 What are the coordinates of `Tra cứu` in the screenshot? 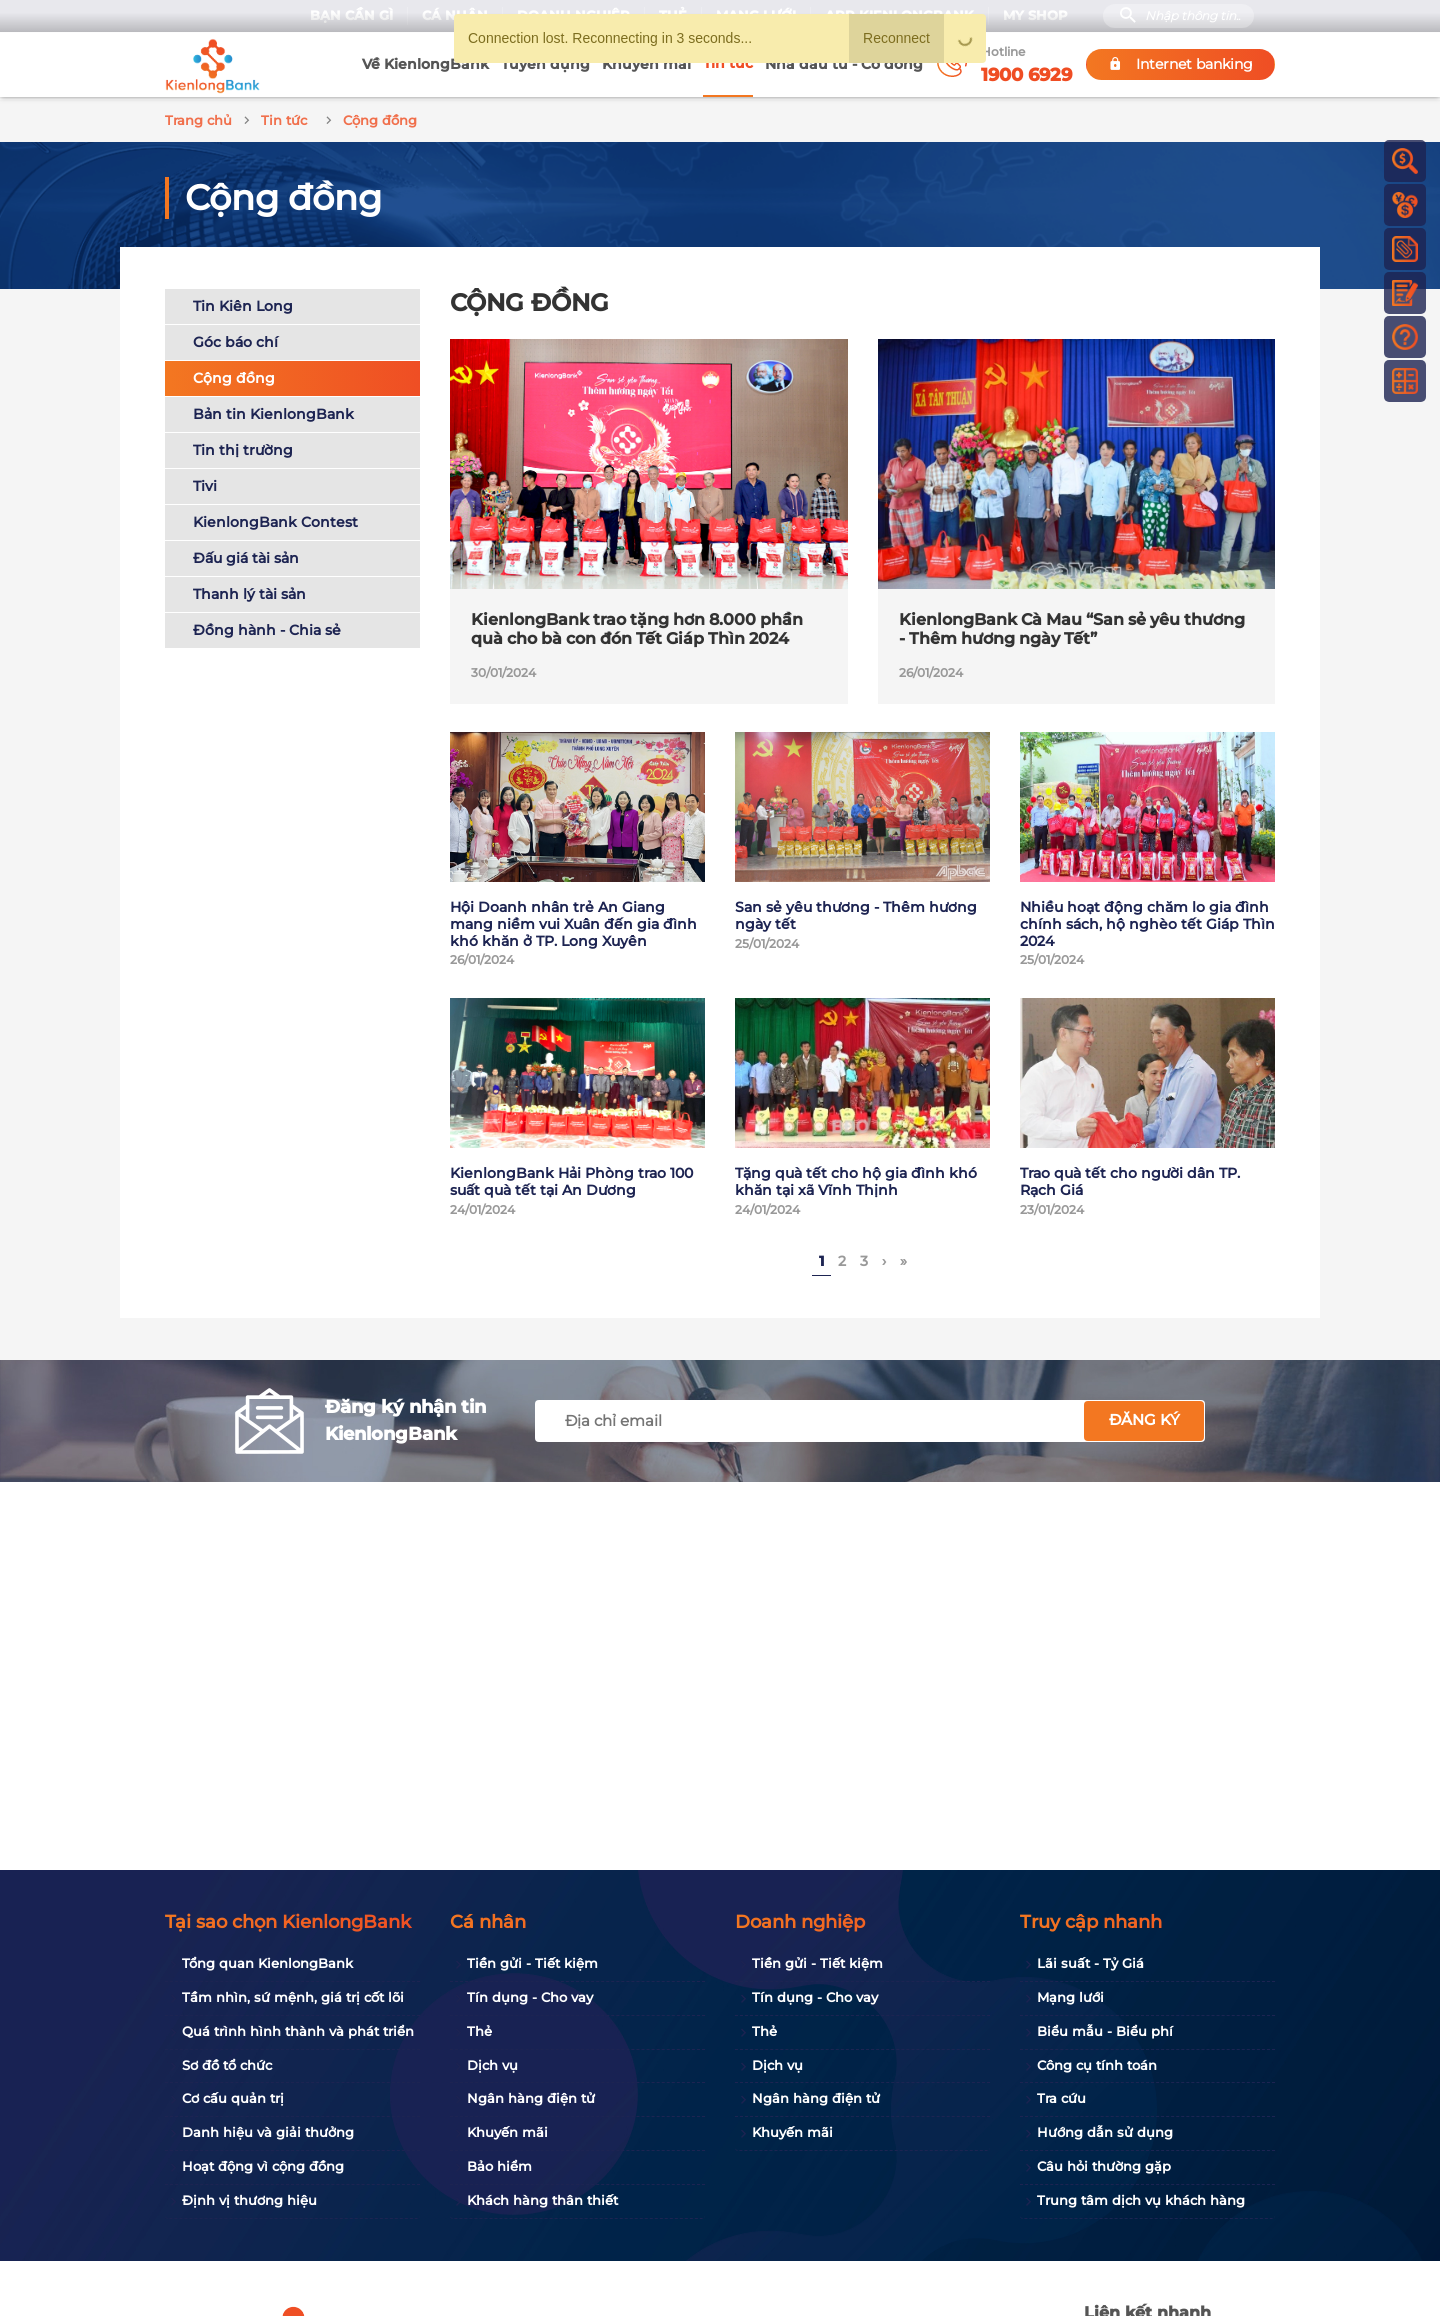 It's located at (1061, 2098).